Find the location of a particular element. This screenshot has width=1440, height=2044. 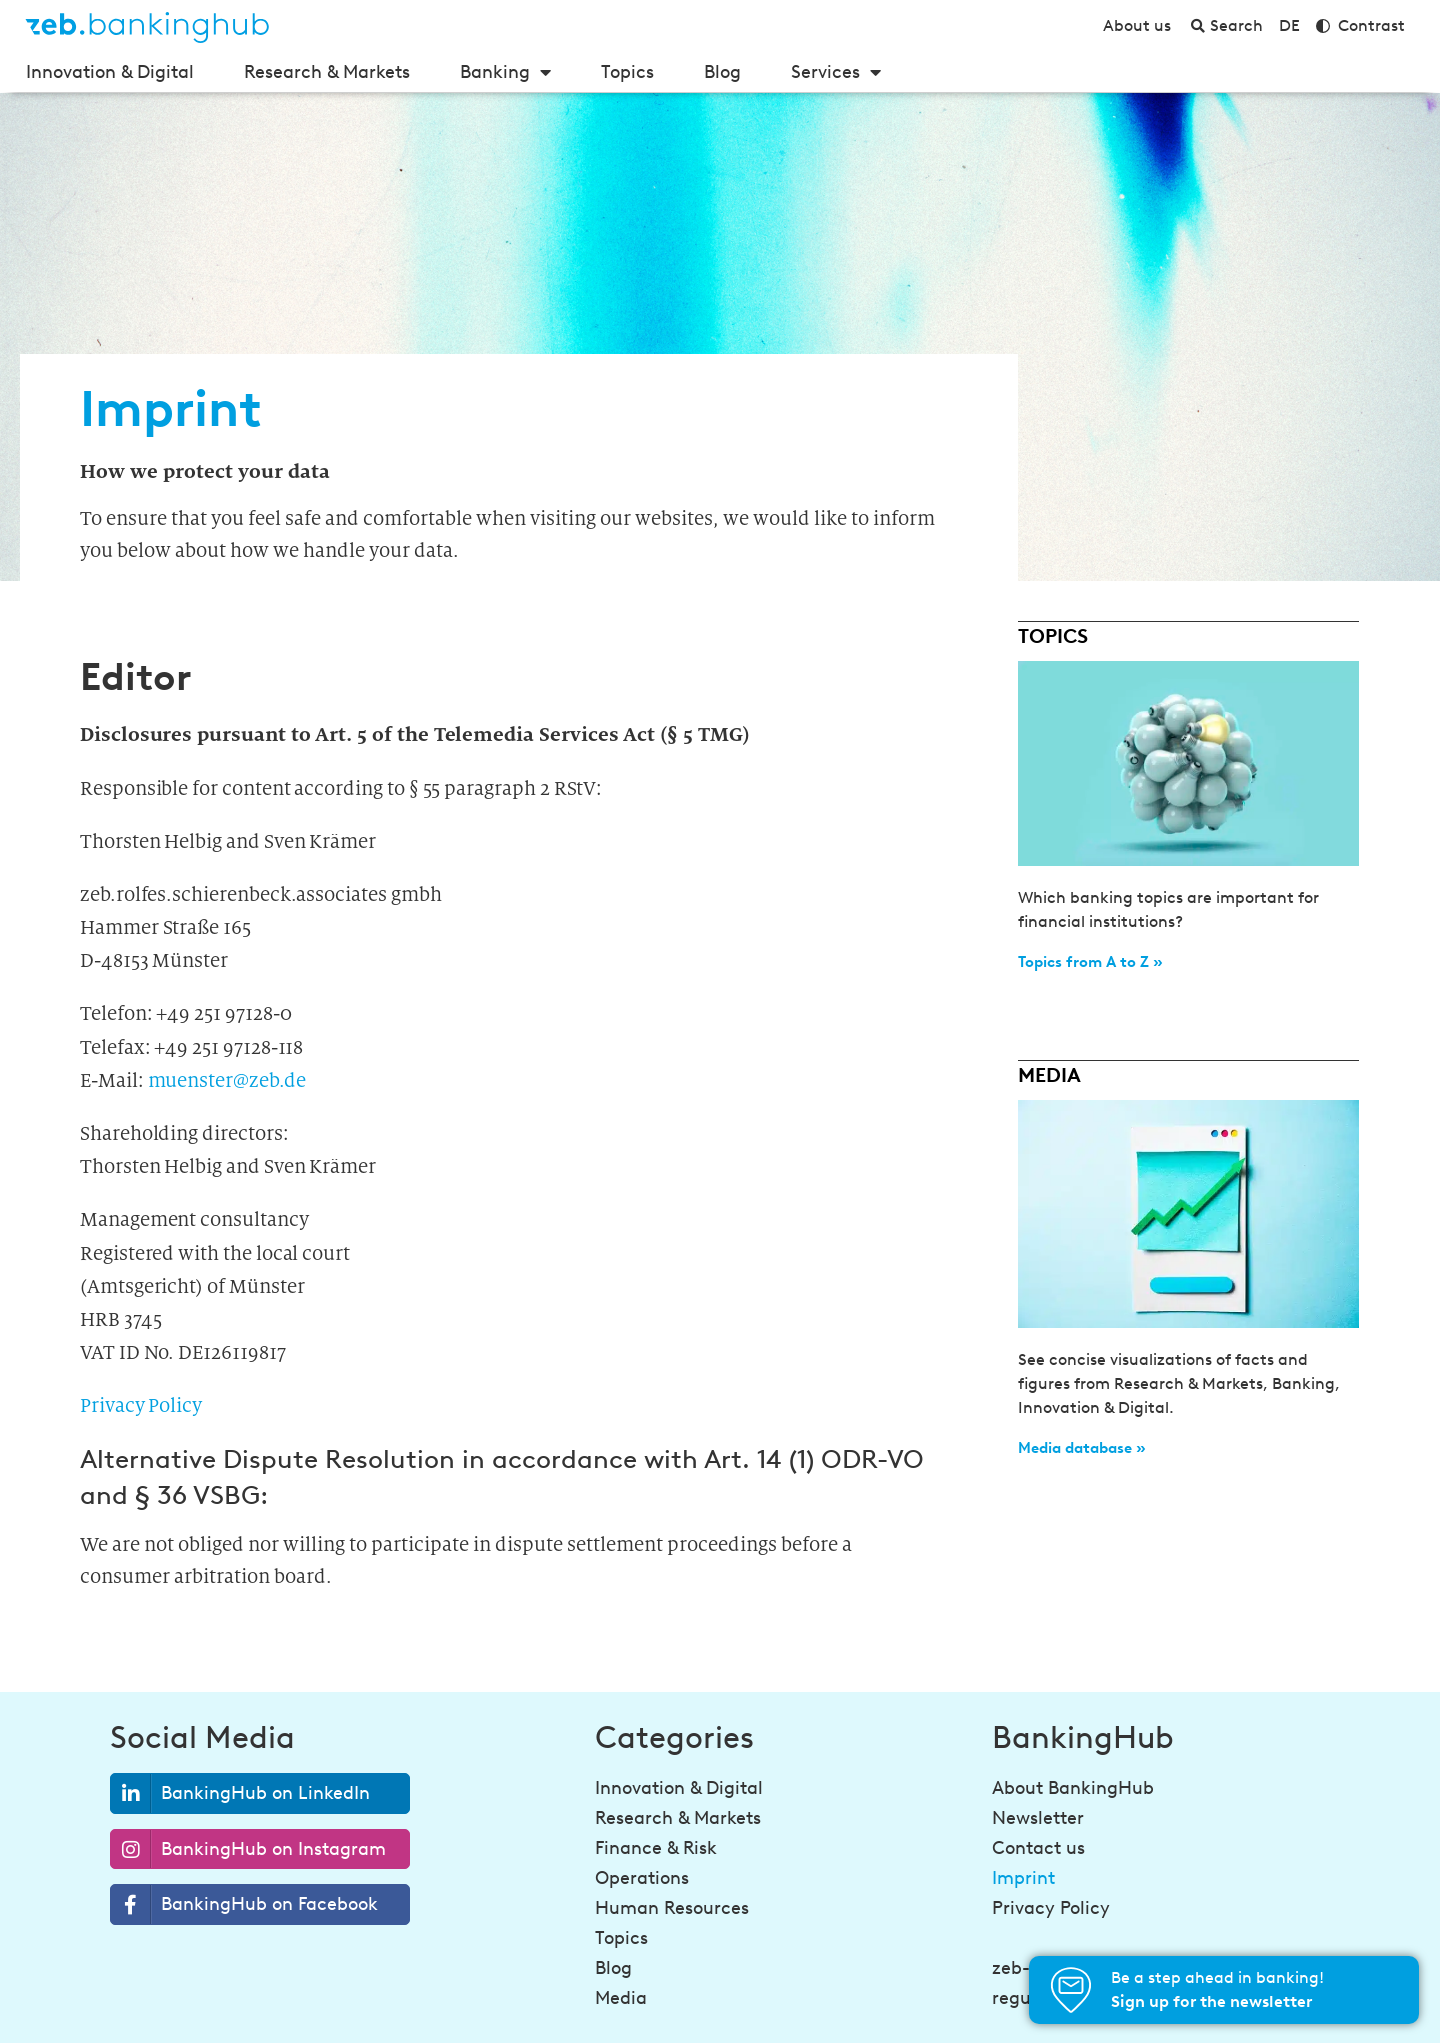

Operations is located at coordinates (642, 1878).